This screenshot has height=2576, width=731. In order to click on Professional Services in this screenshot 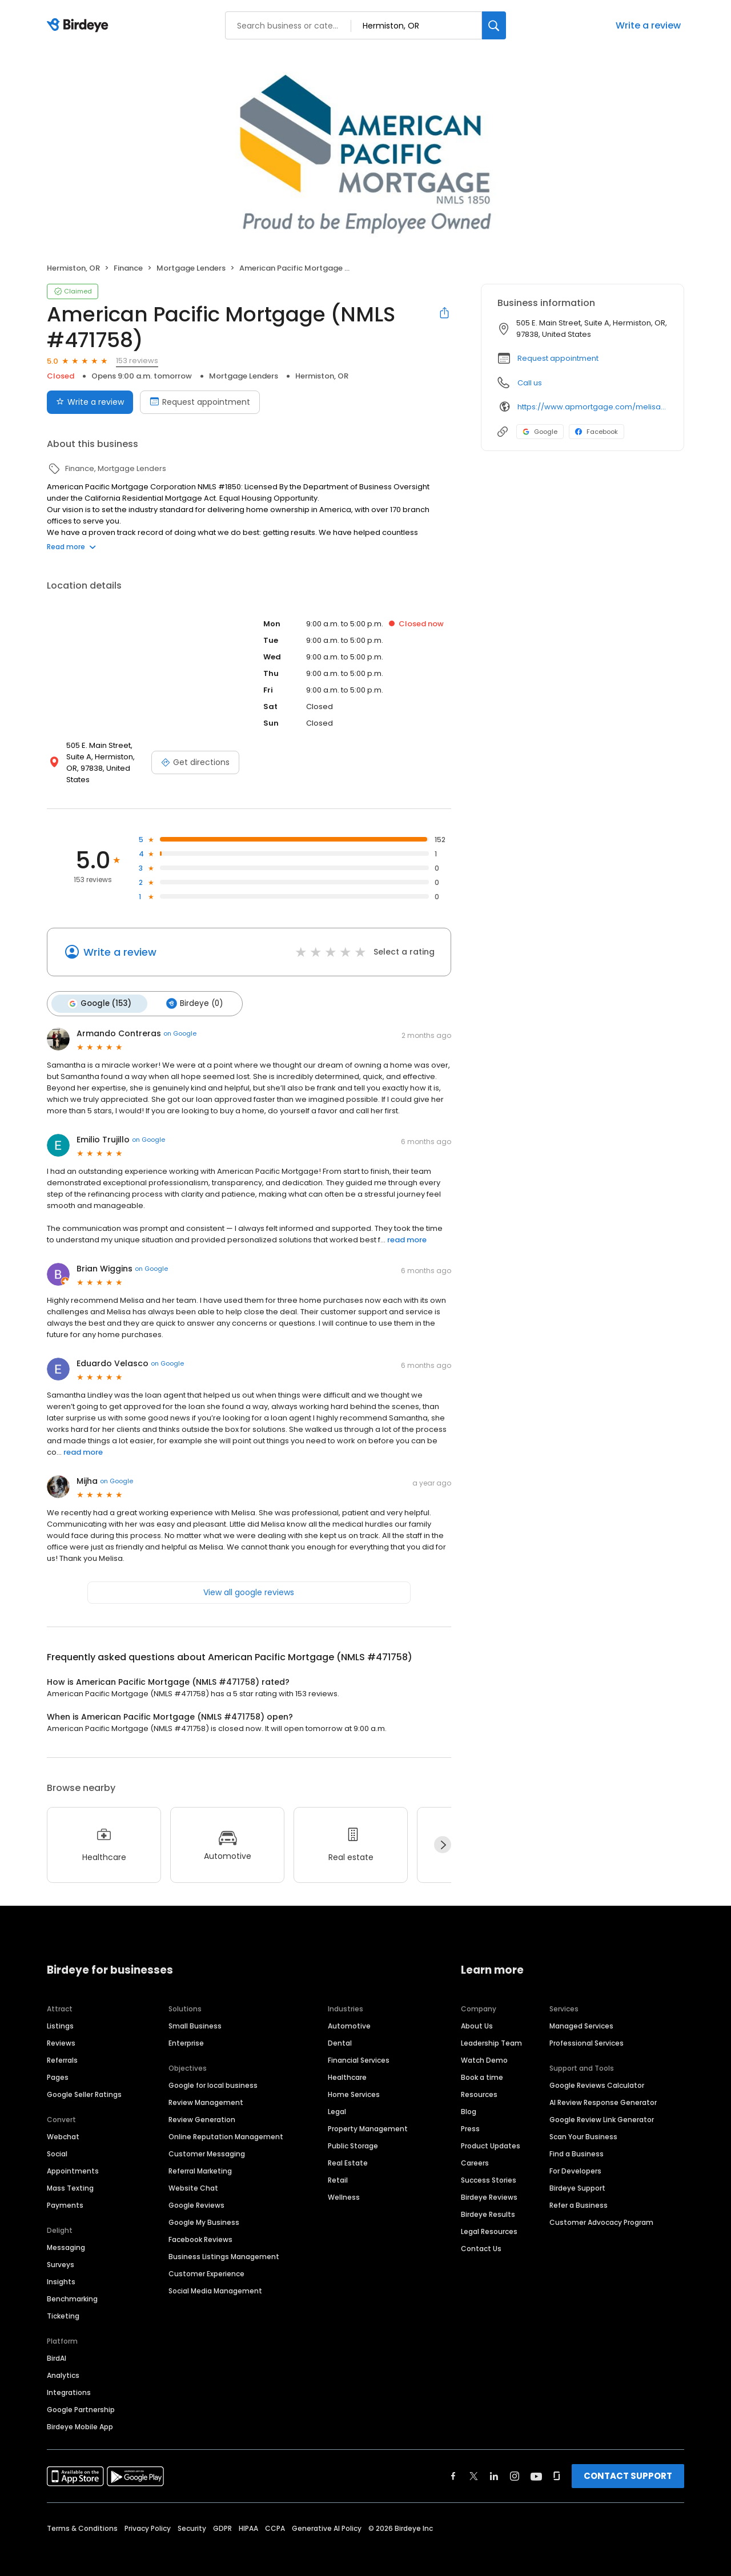, I will do `click(586, 2030)`.